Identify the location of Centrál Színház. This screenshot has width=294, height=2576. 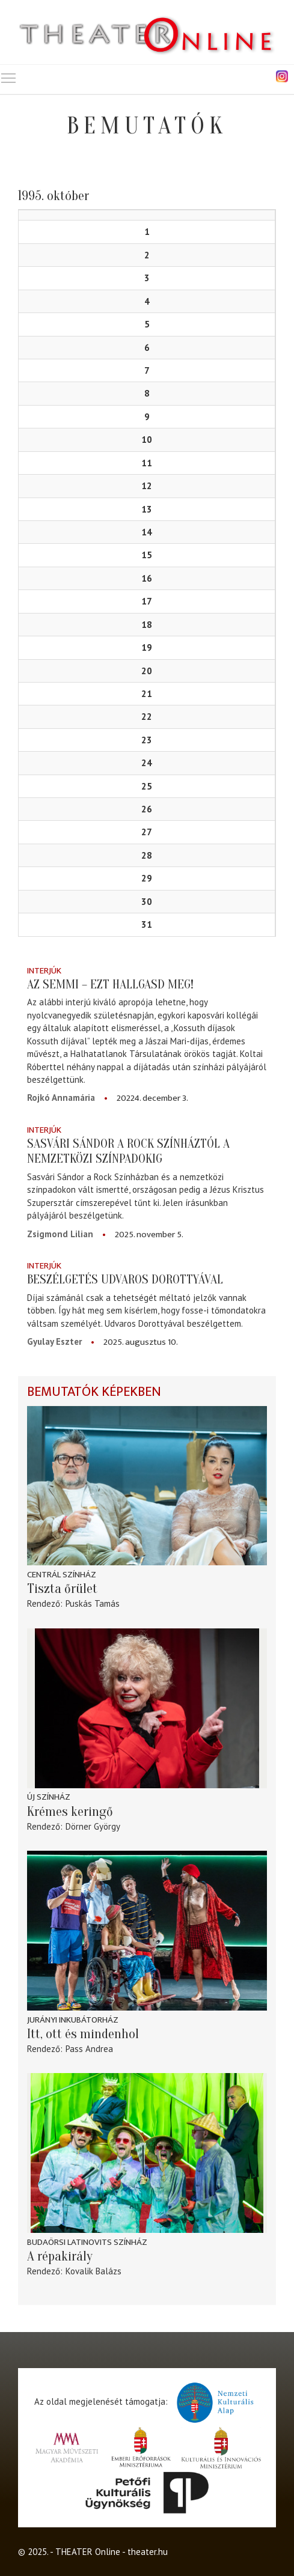
(61, 1574).